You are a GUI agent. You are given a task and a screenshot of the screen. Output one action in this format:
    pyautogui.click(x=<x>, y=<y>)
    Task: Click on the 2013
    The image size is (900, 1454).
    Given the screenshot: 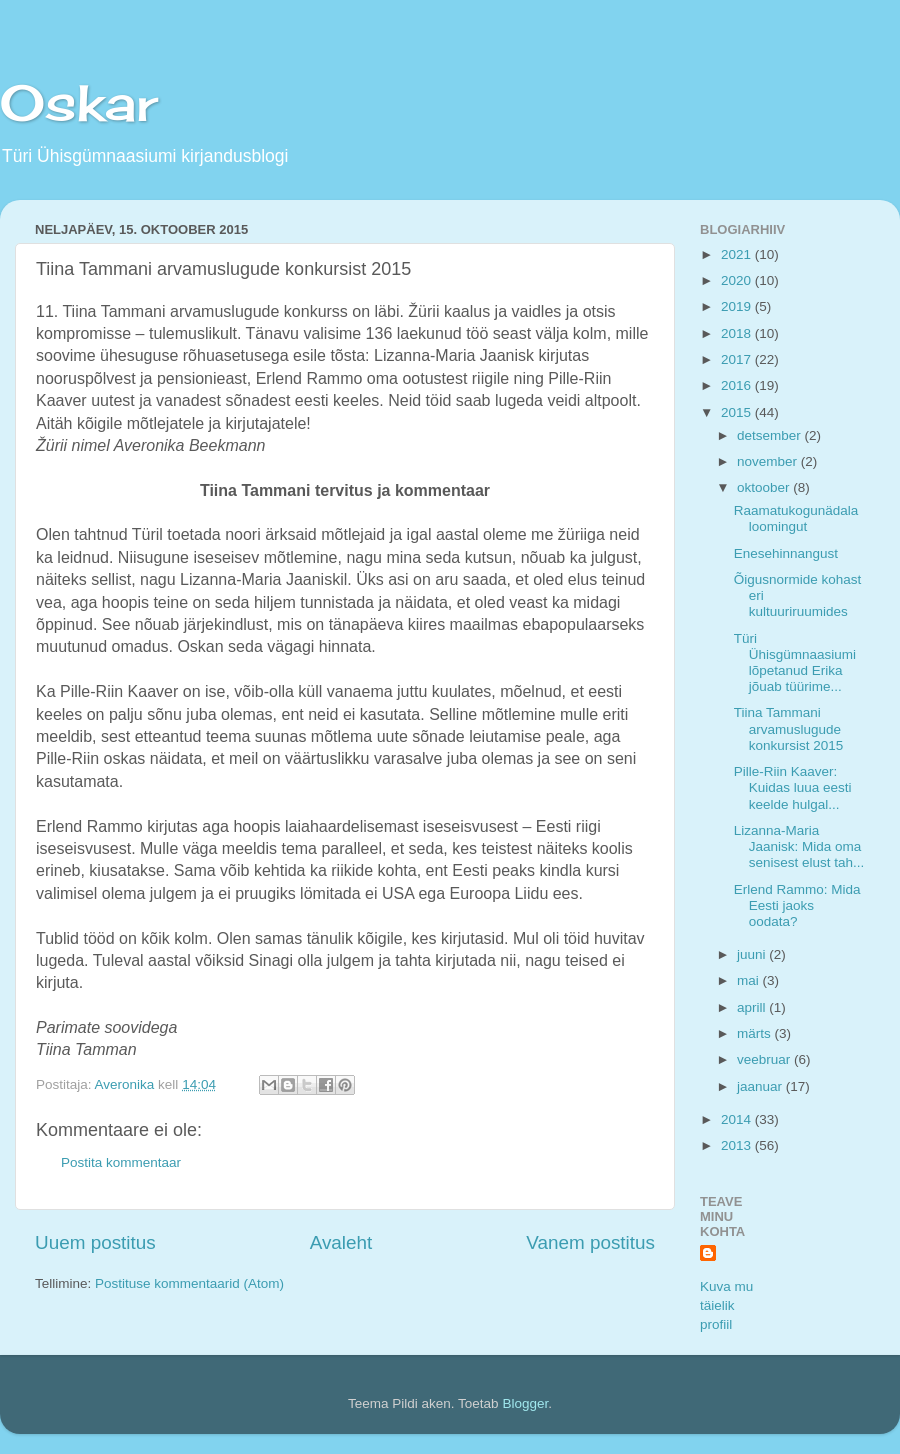 What is the action you would take?
    pyautogui.click(x=738, y=1145)
    